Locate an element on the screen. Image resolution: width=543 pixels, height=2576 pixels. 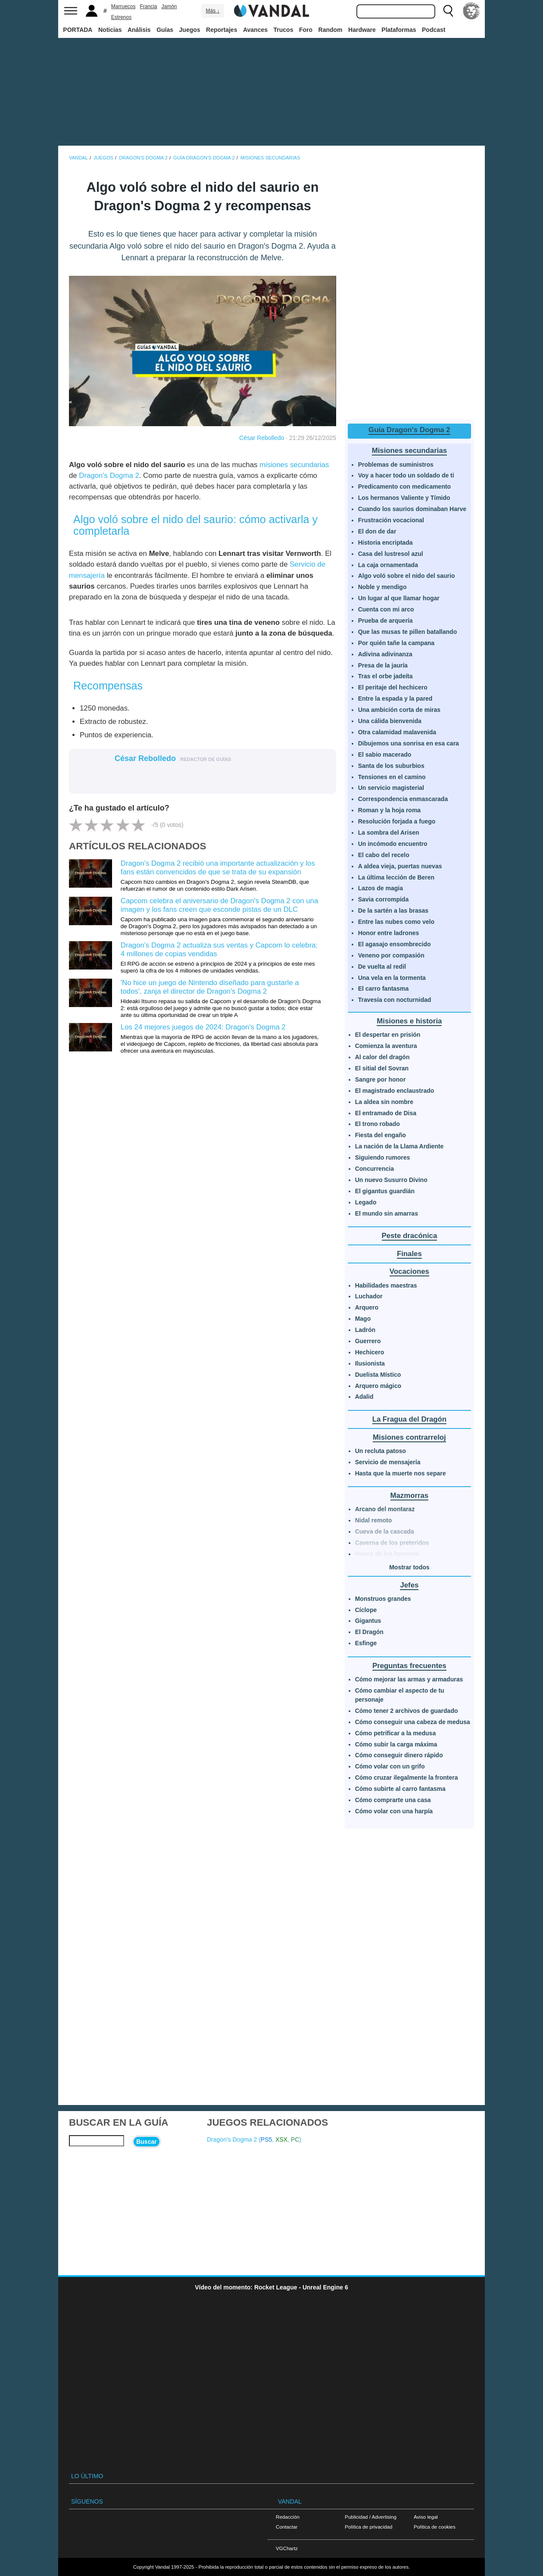
El carro fantasma is located at coordinates (383, 988).